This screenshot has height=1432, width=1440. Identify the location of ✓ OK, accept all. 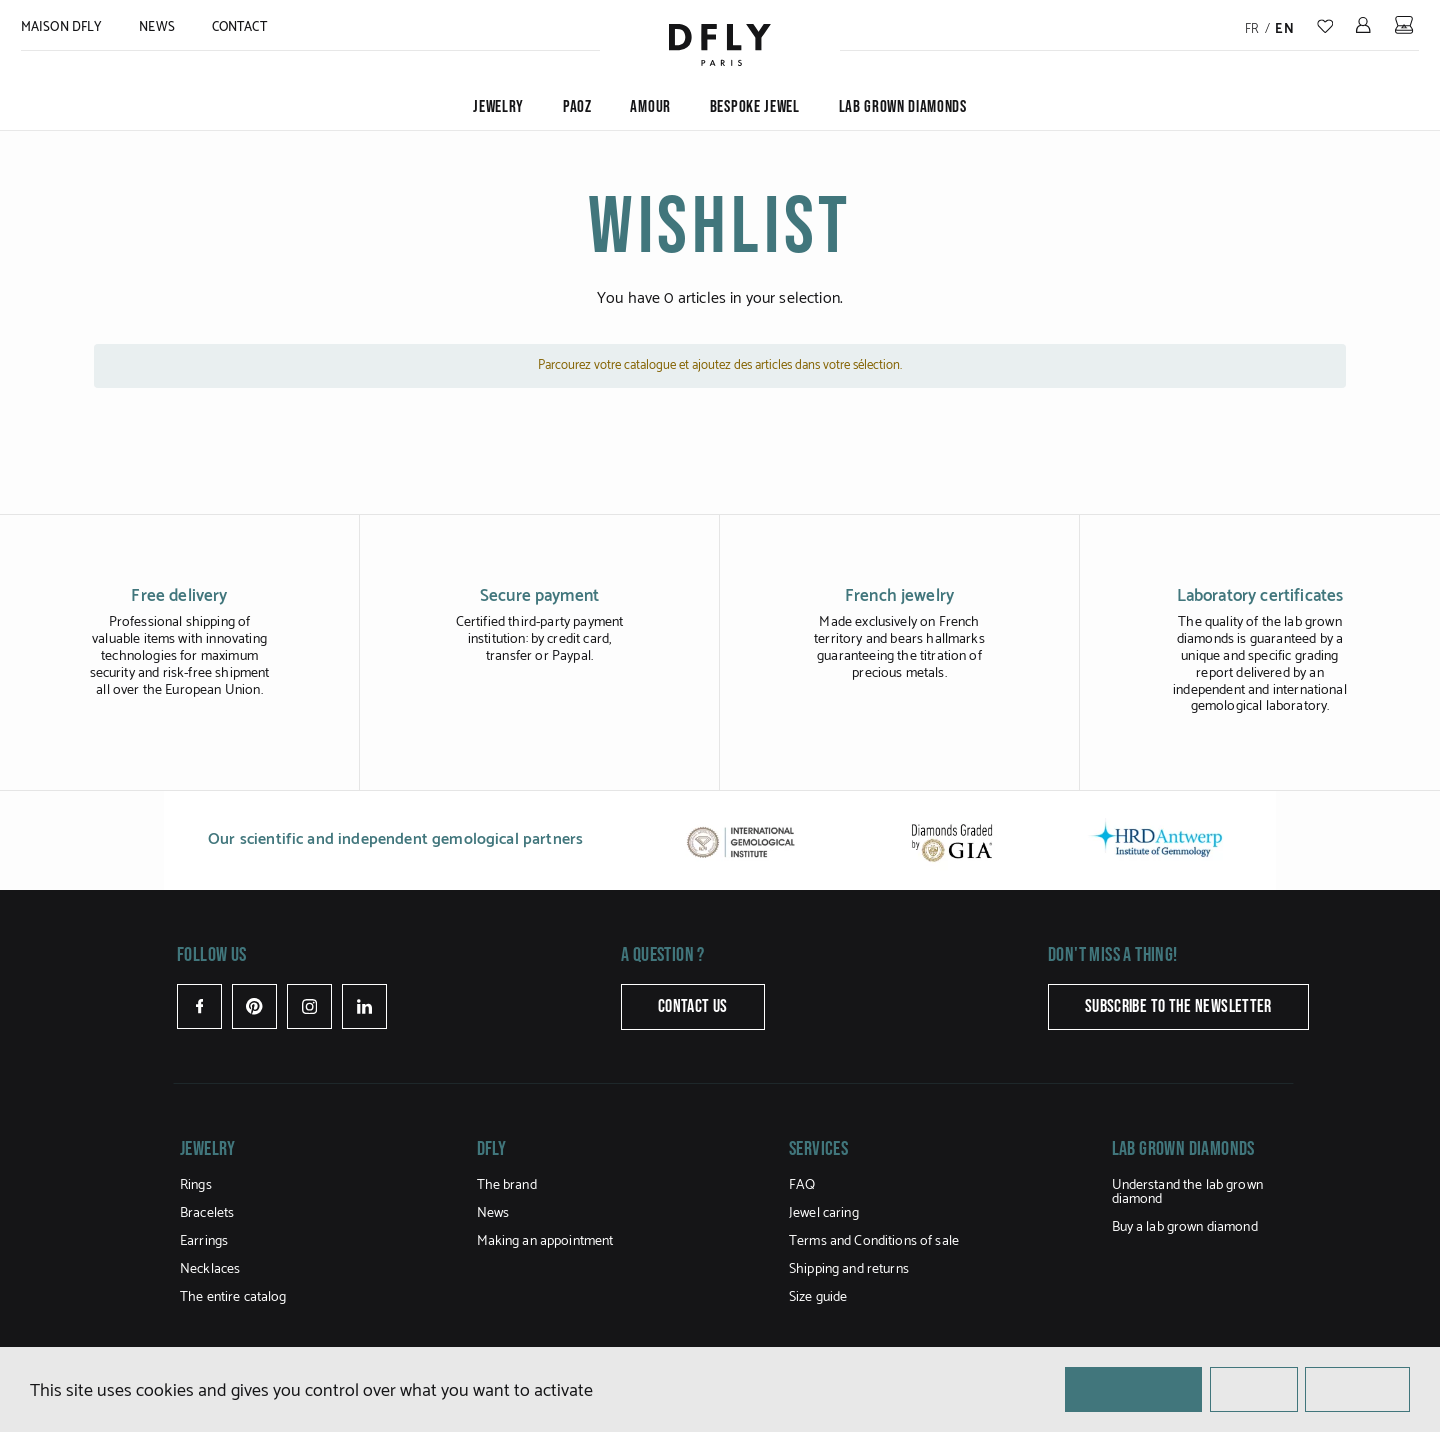
(1134, 1388).